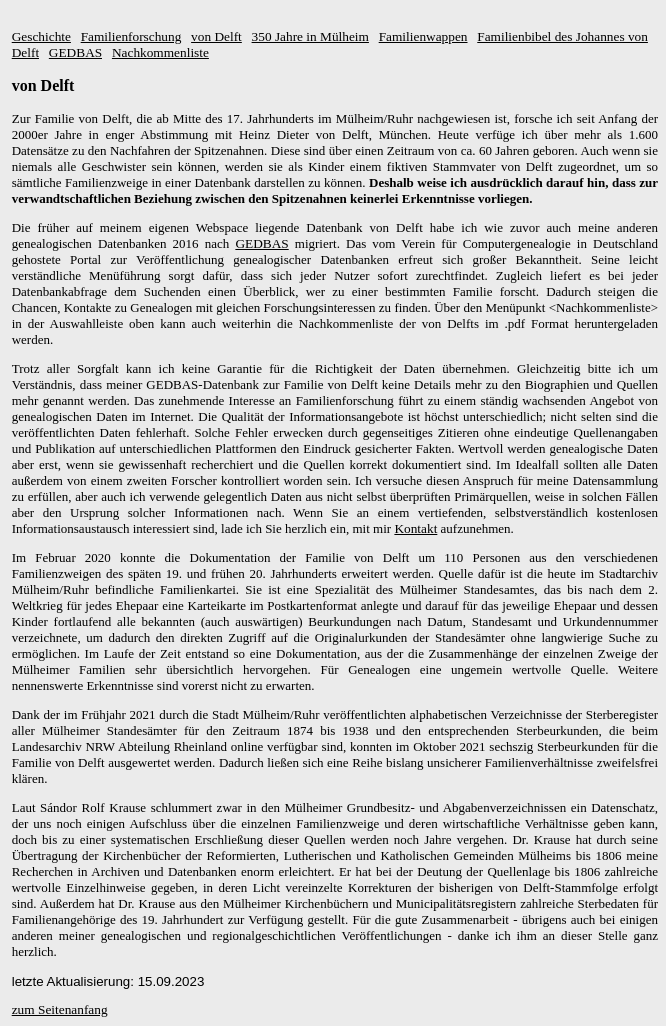 This screenshot has width=666, height=1026. Describe the element at coordinates (423, 36) in the screenshot. I see `Familienwappen` at that location.